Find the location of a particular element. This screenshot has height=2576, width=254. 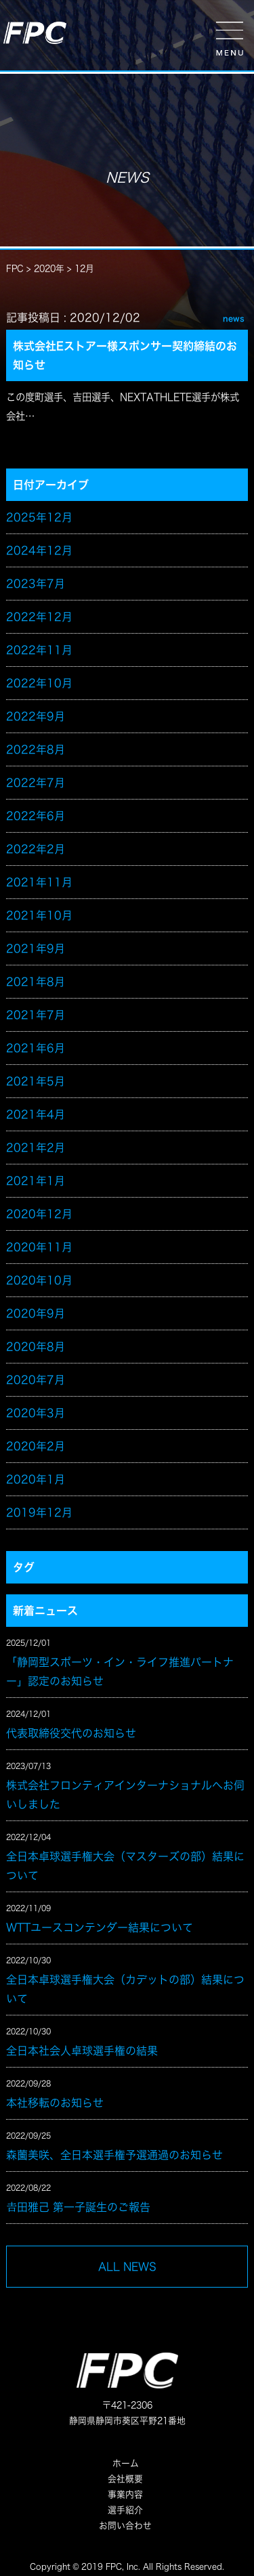

2021年11月 is located at coordinates (39, 882).